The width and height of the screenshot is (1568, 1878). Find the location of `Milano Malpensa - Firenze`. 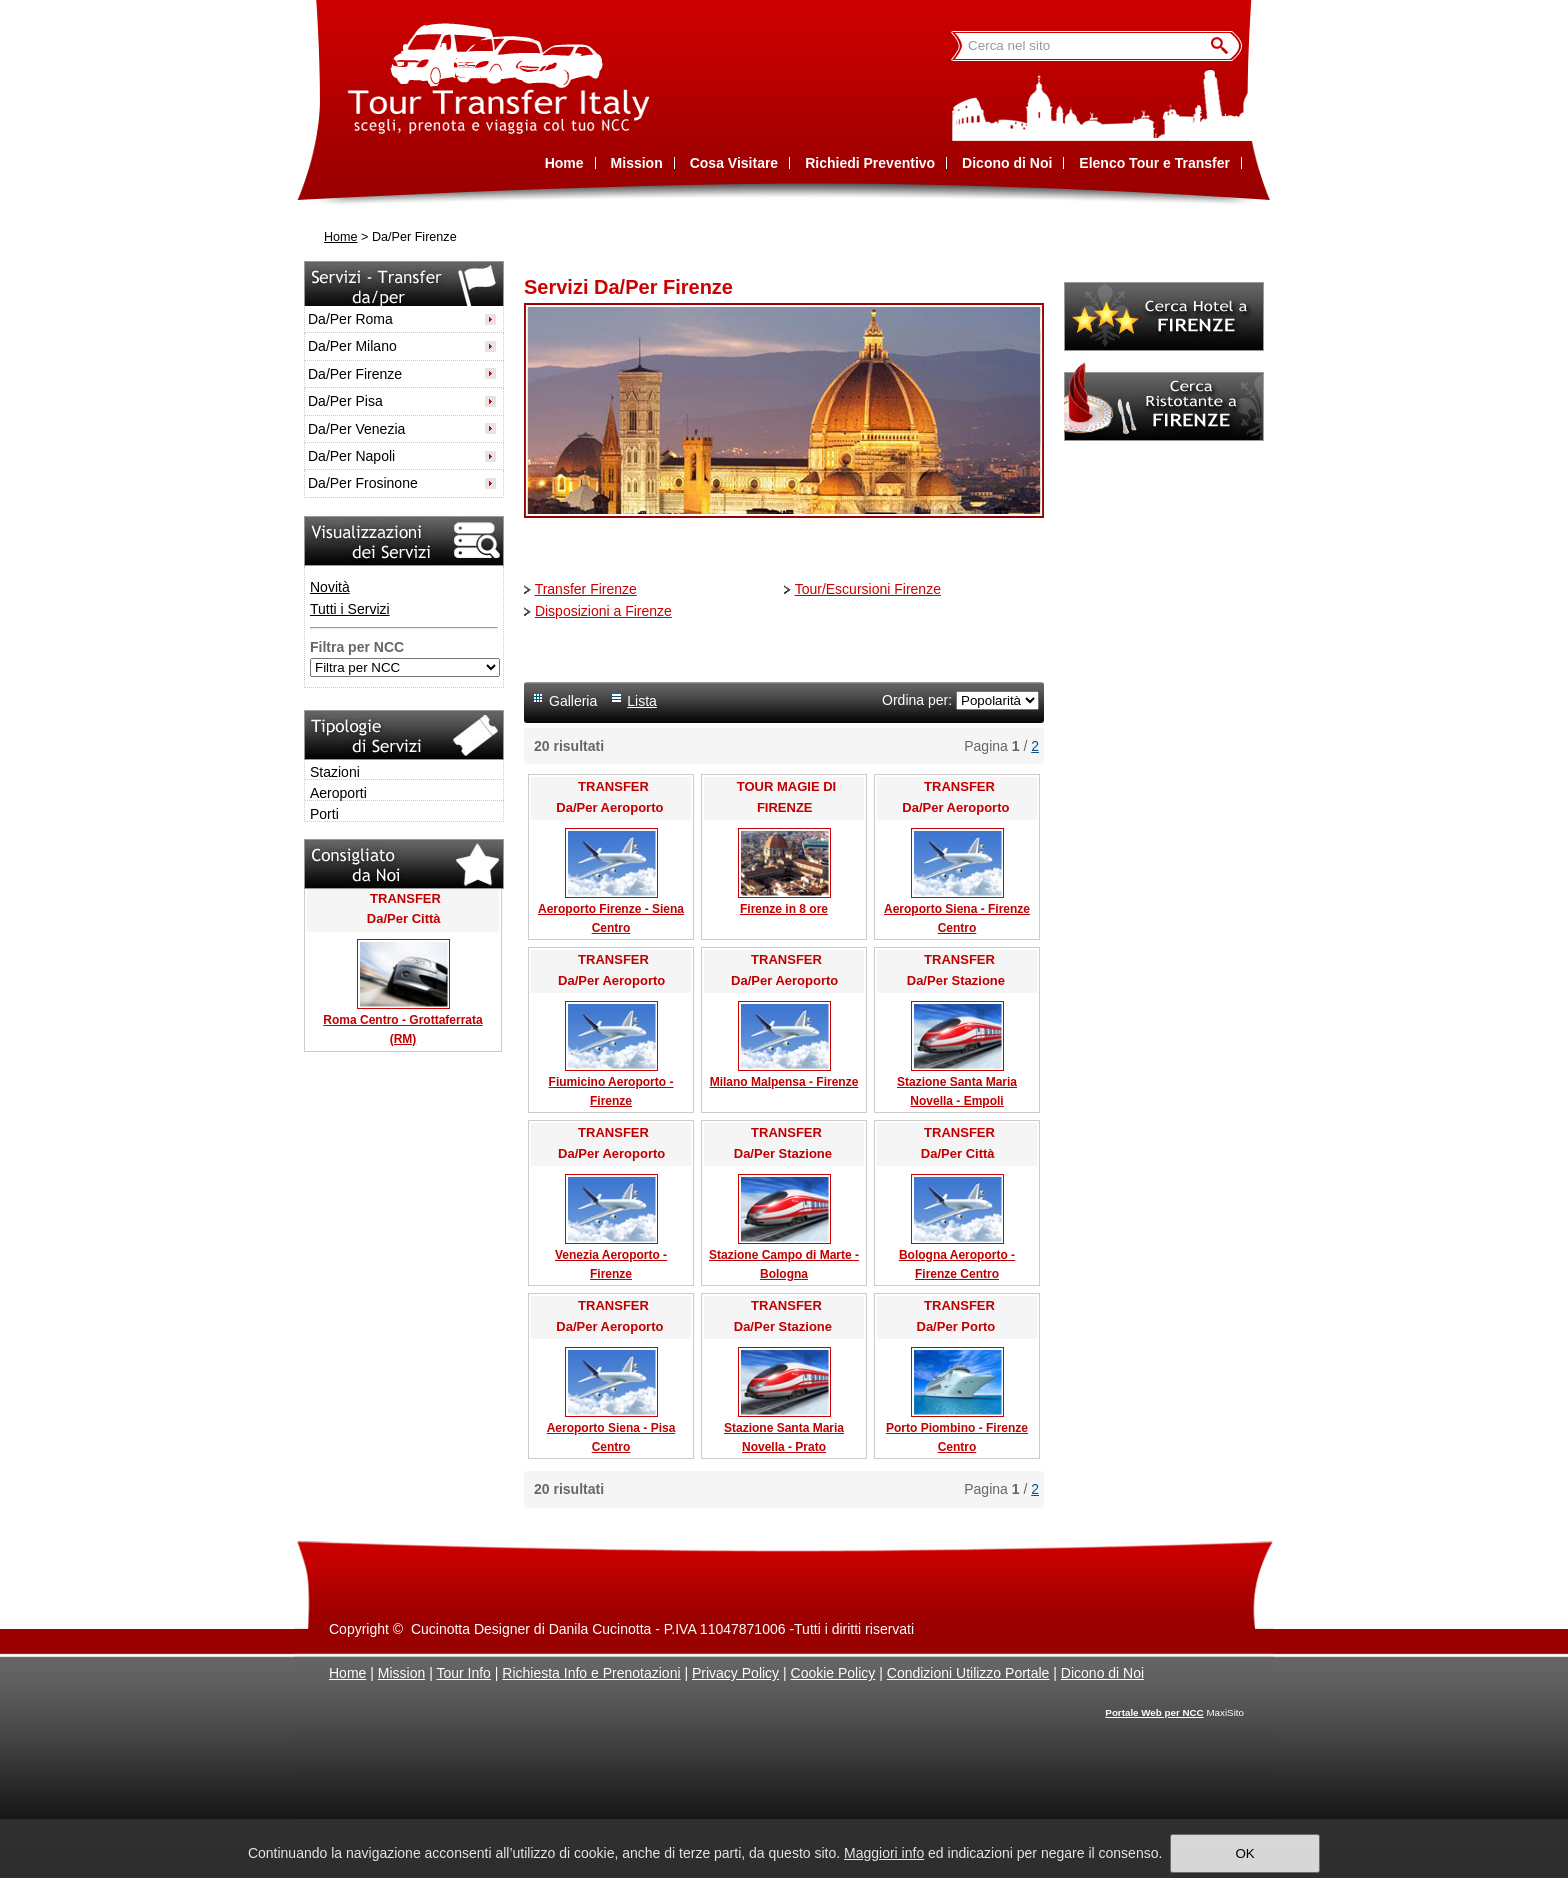

Milano Malpensa - Firenze is located at coordinates (784, 1082).